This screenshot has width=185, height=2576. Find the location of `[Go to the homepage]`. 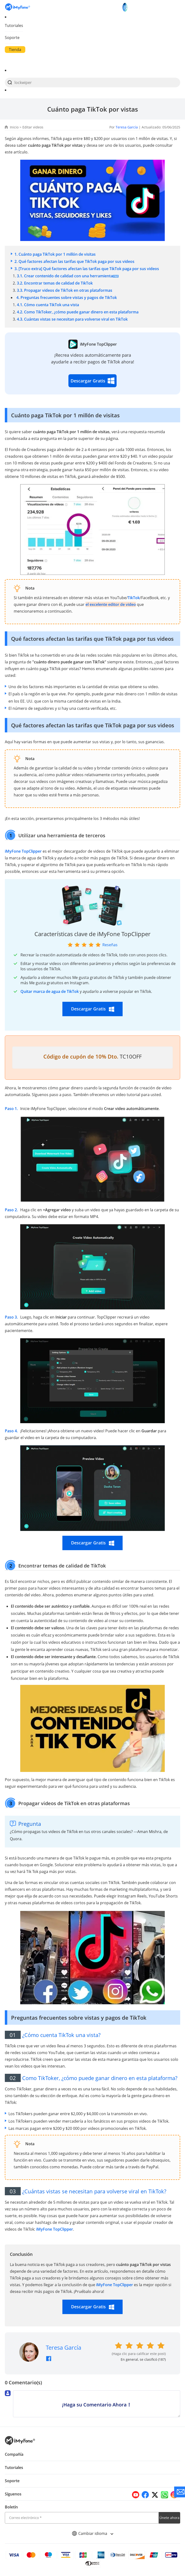

[Go to the homepage] is located at coordinates (20, 7).